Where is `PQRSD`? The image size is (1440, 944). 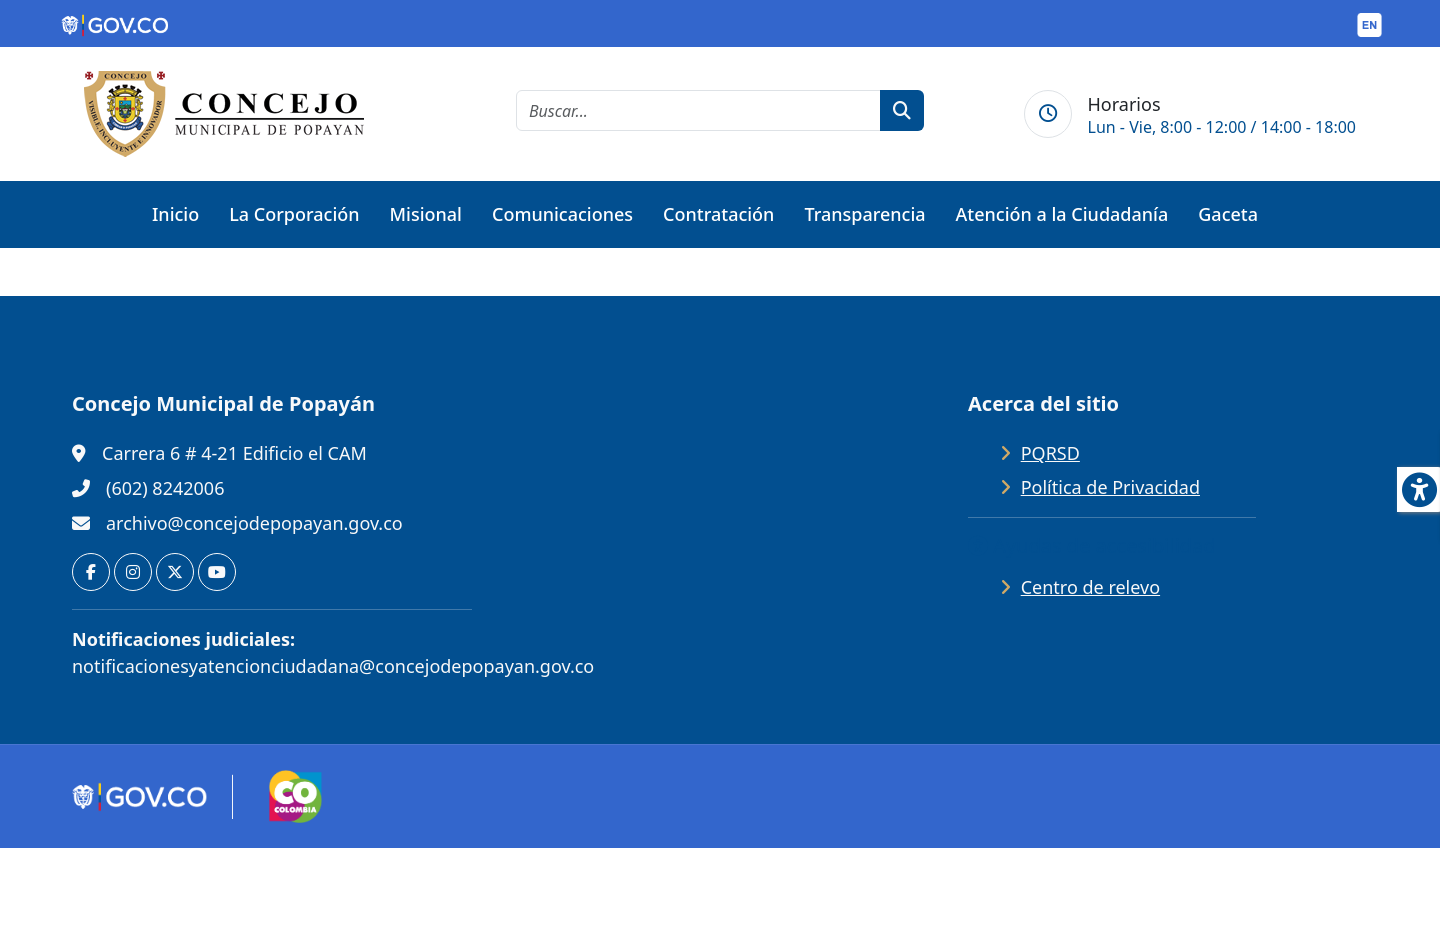 PQRSD is located at coordinates (1050, 453).